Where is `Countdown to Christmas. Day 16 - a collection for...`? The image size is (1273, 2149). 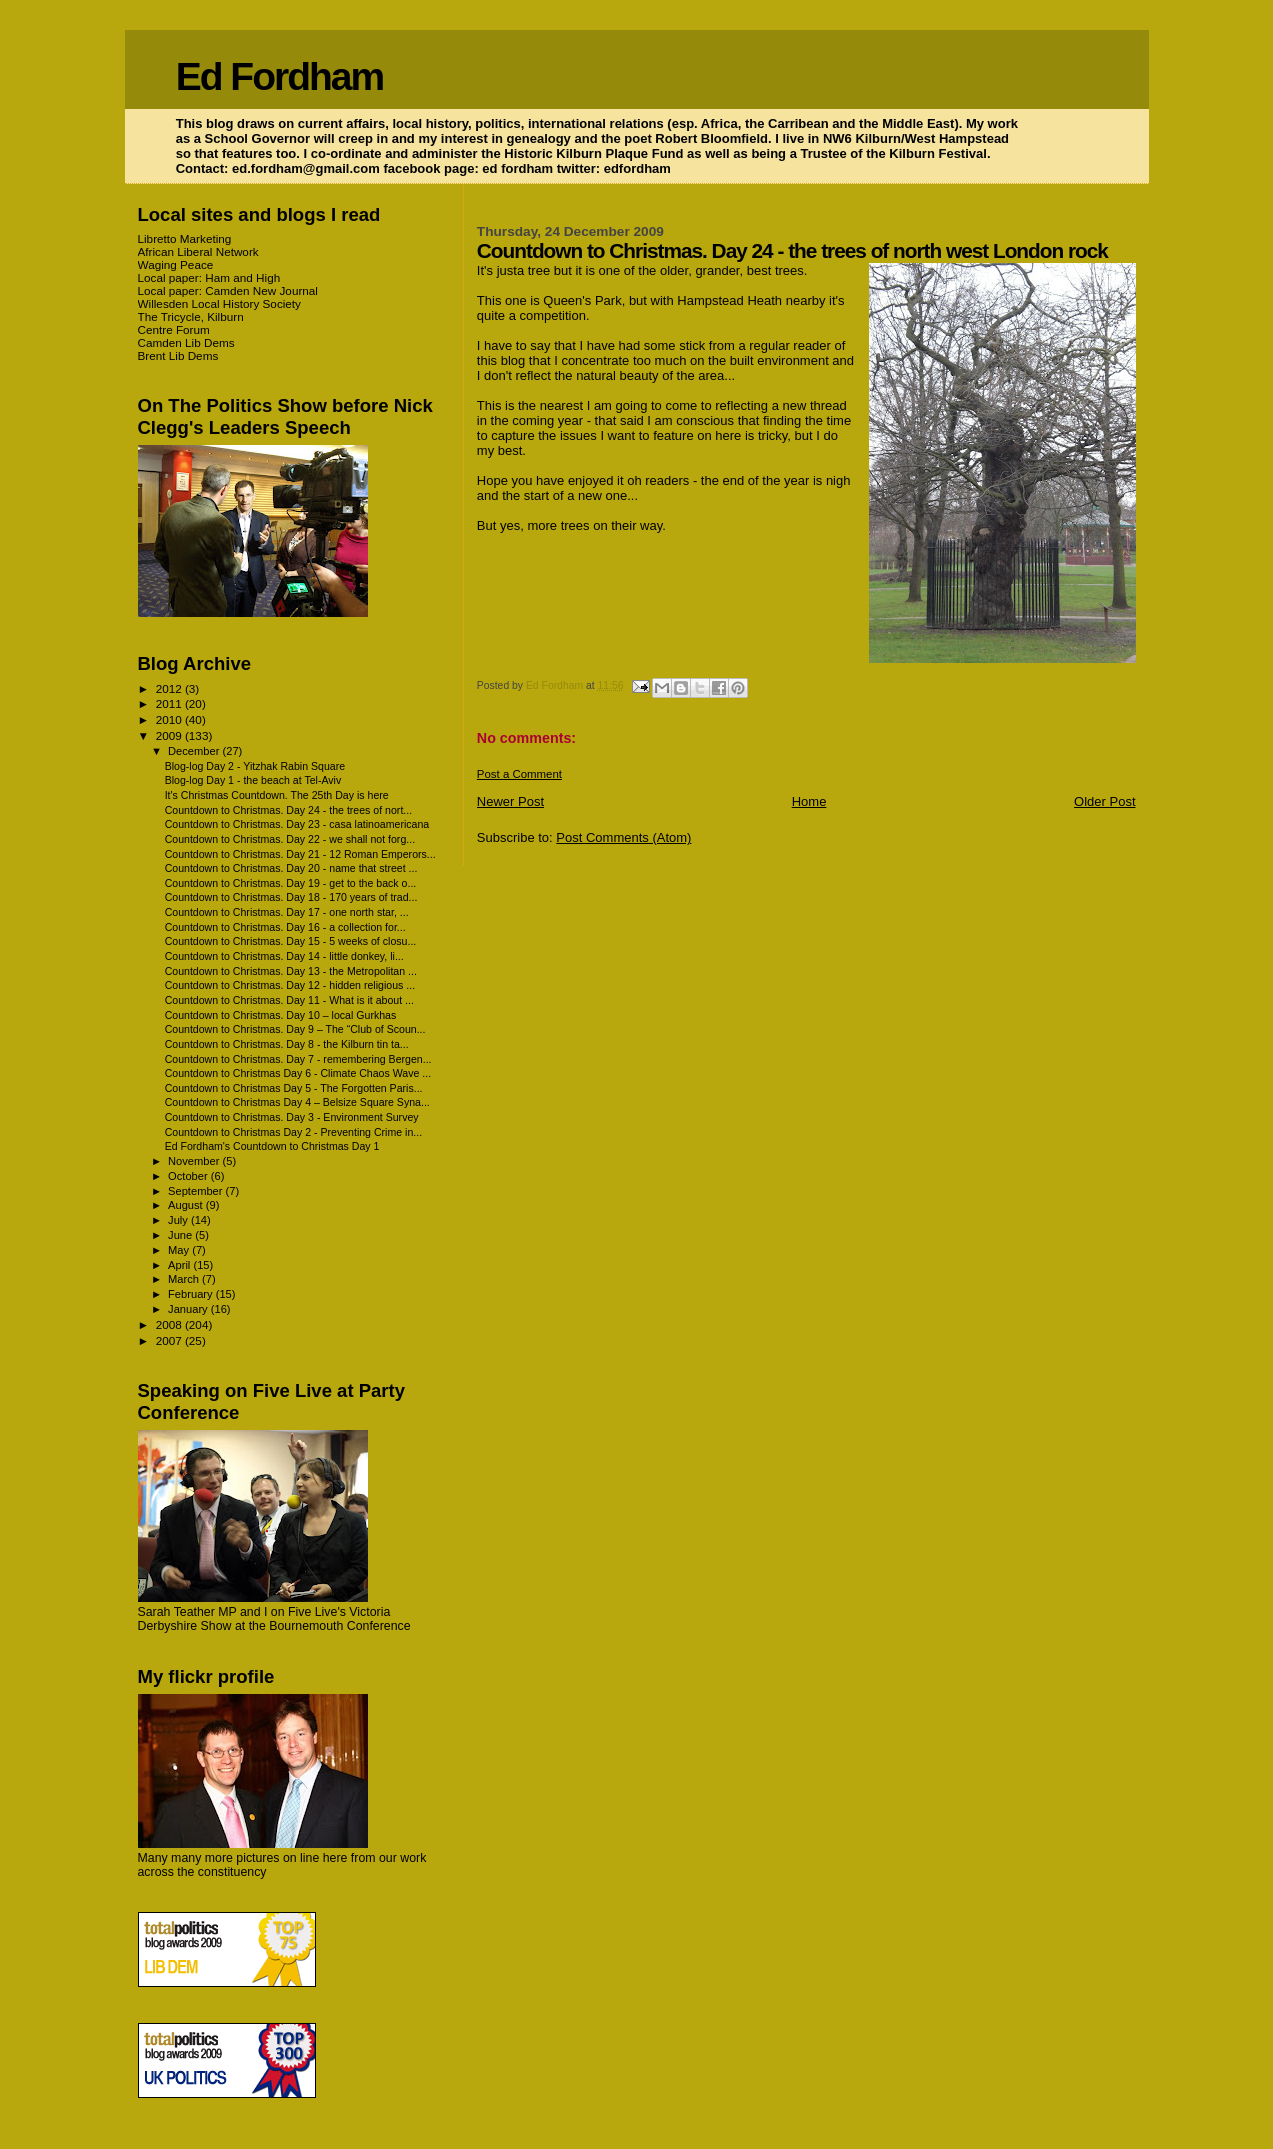
Countdown to Christmas. Day 16 - a collection for... is located at coordinates (285, 927).